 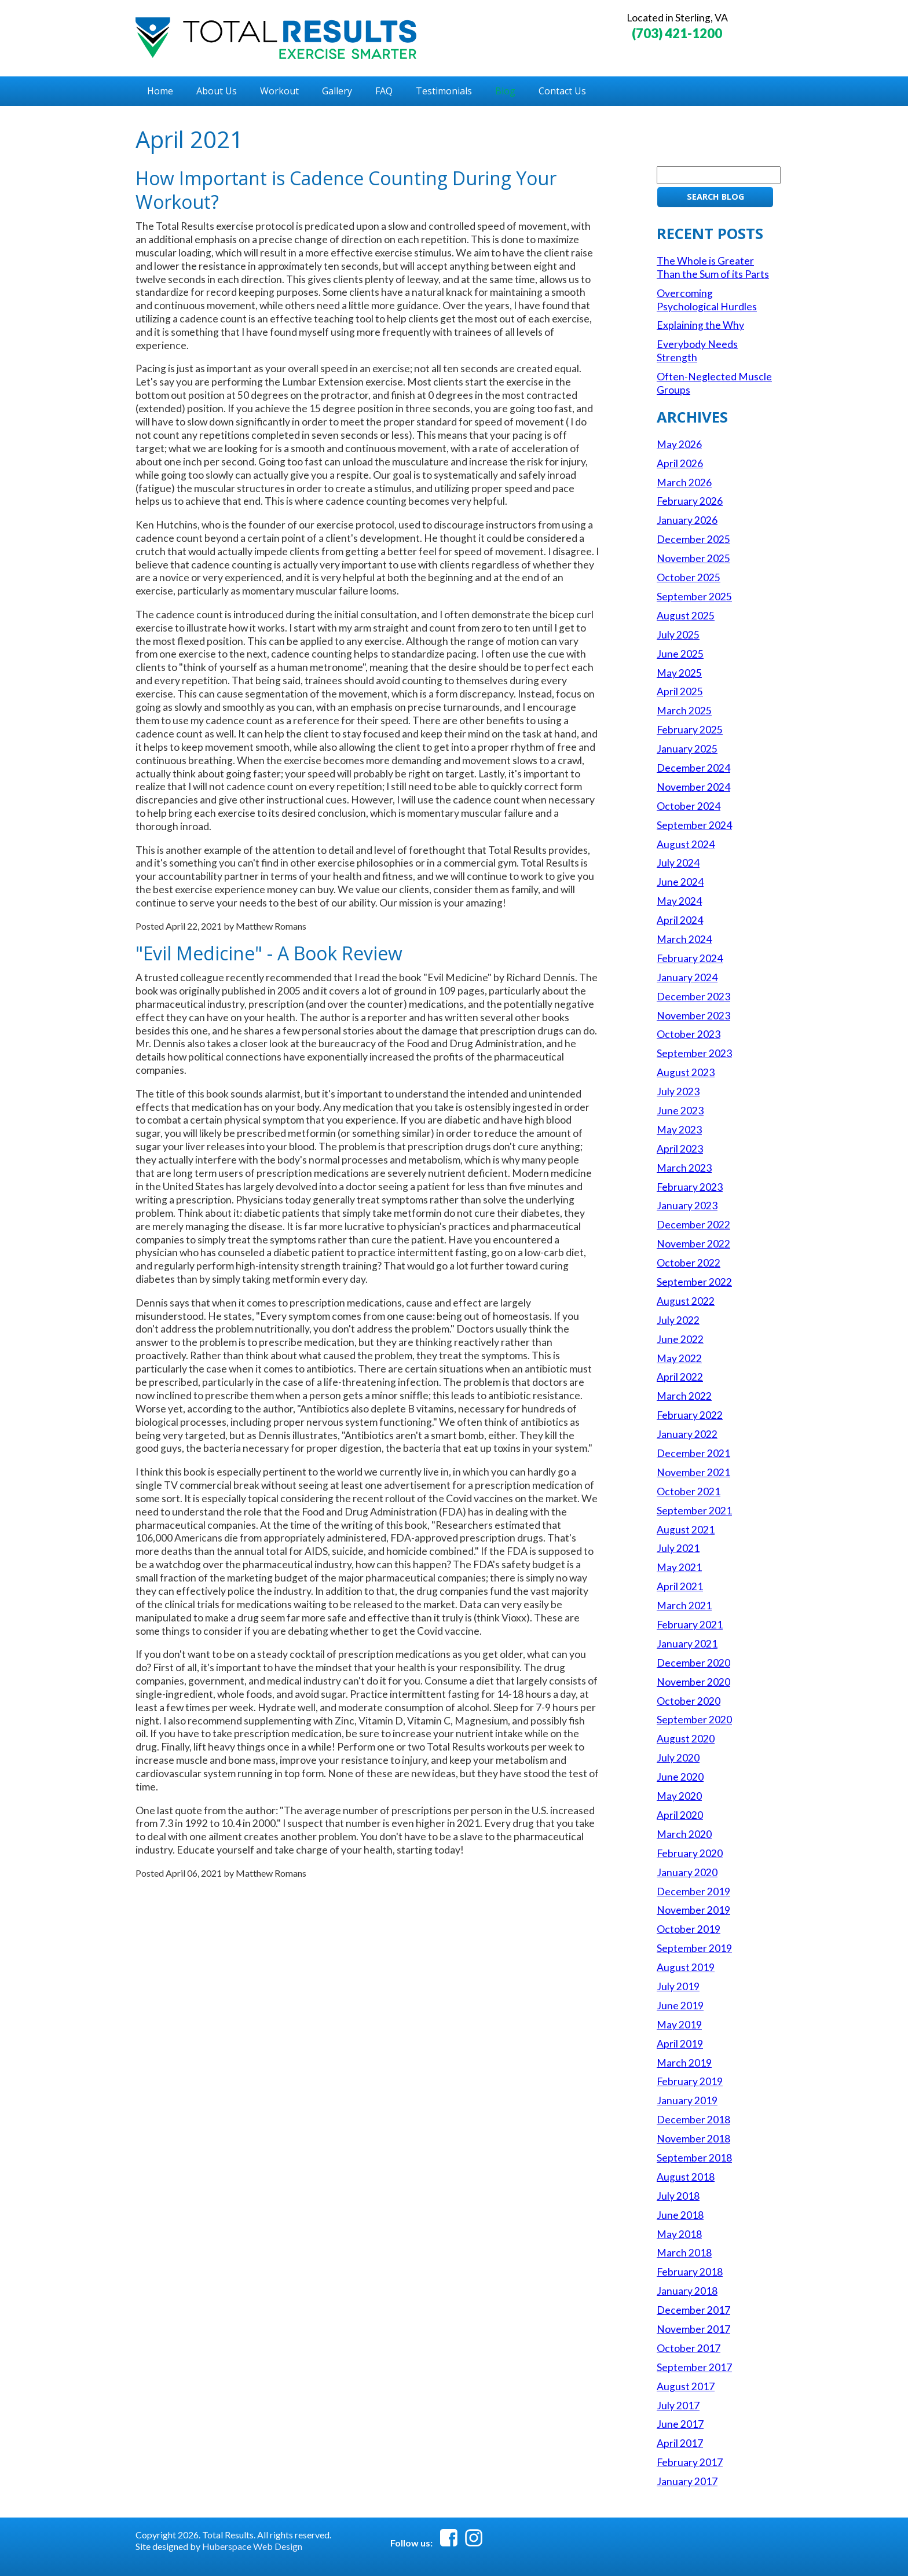 I want to click on March 2024, so click(x=684, y=939).